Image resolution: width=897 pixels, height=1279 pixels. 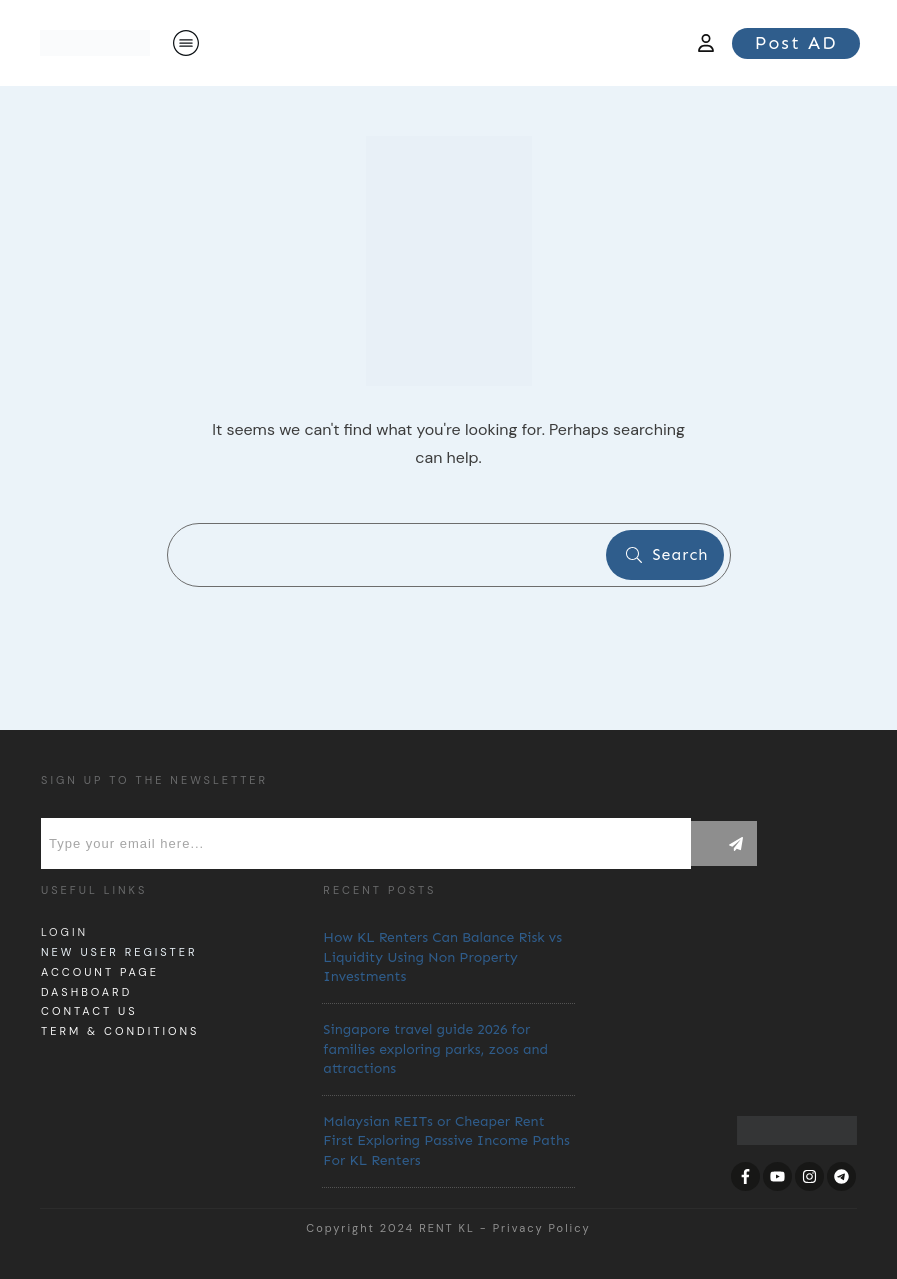 What do you see at coordinates (100, 972) in the screenshot?
I see `Account page` at bounding box center [100, 972].